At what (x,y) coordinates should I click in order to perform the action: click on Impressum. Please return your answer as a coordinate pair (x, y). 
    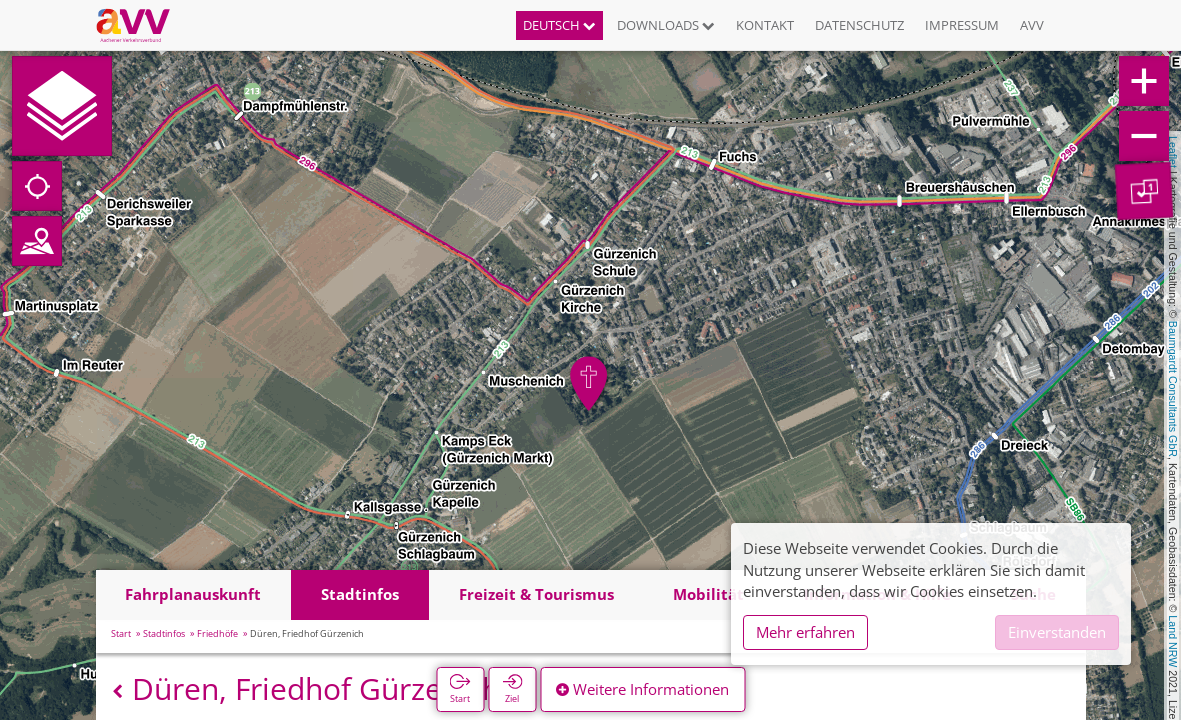
    Looking at the image, I should click on (962, 25).